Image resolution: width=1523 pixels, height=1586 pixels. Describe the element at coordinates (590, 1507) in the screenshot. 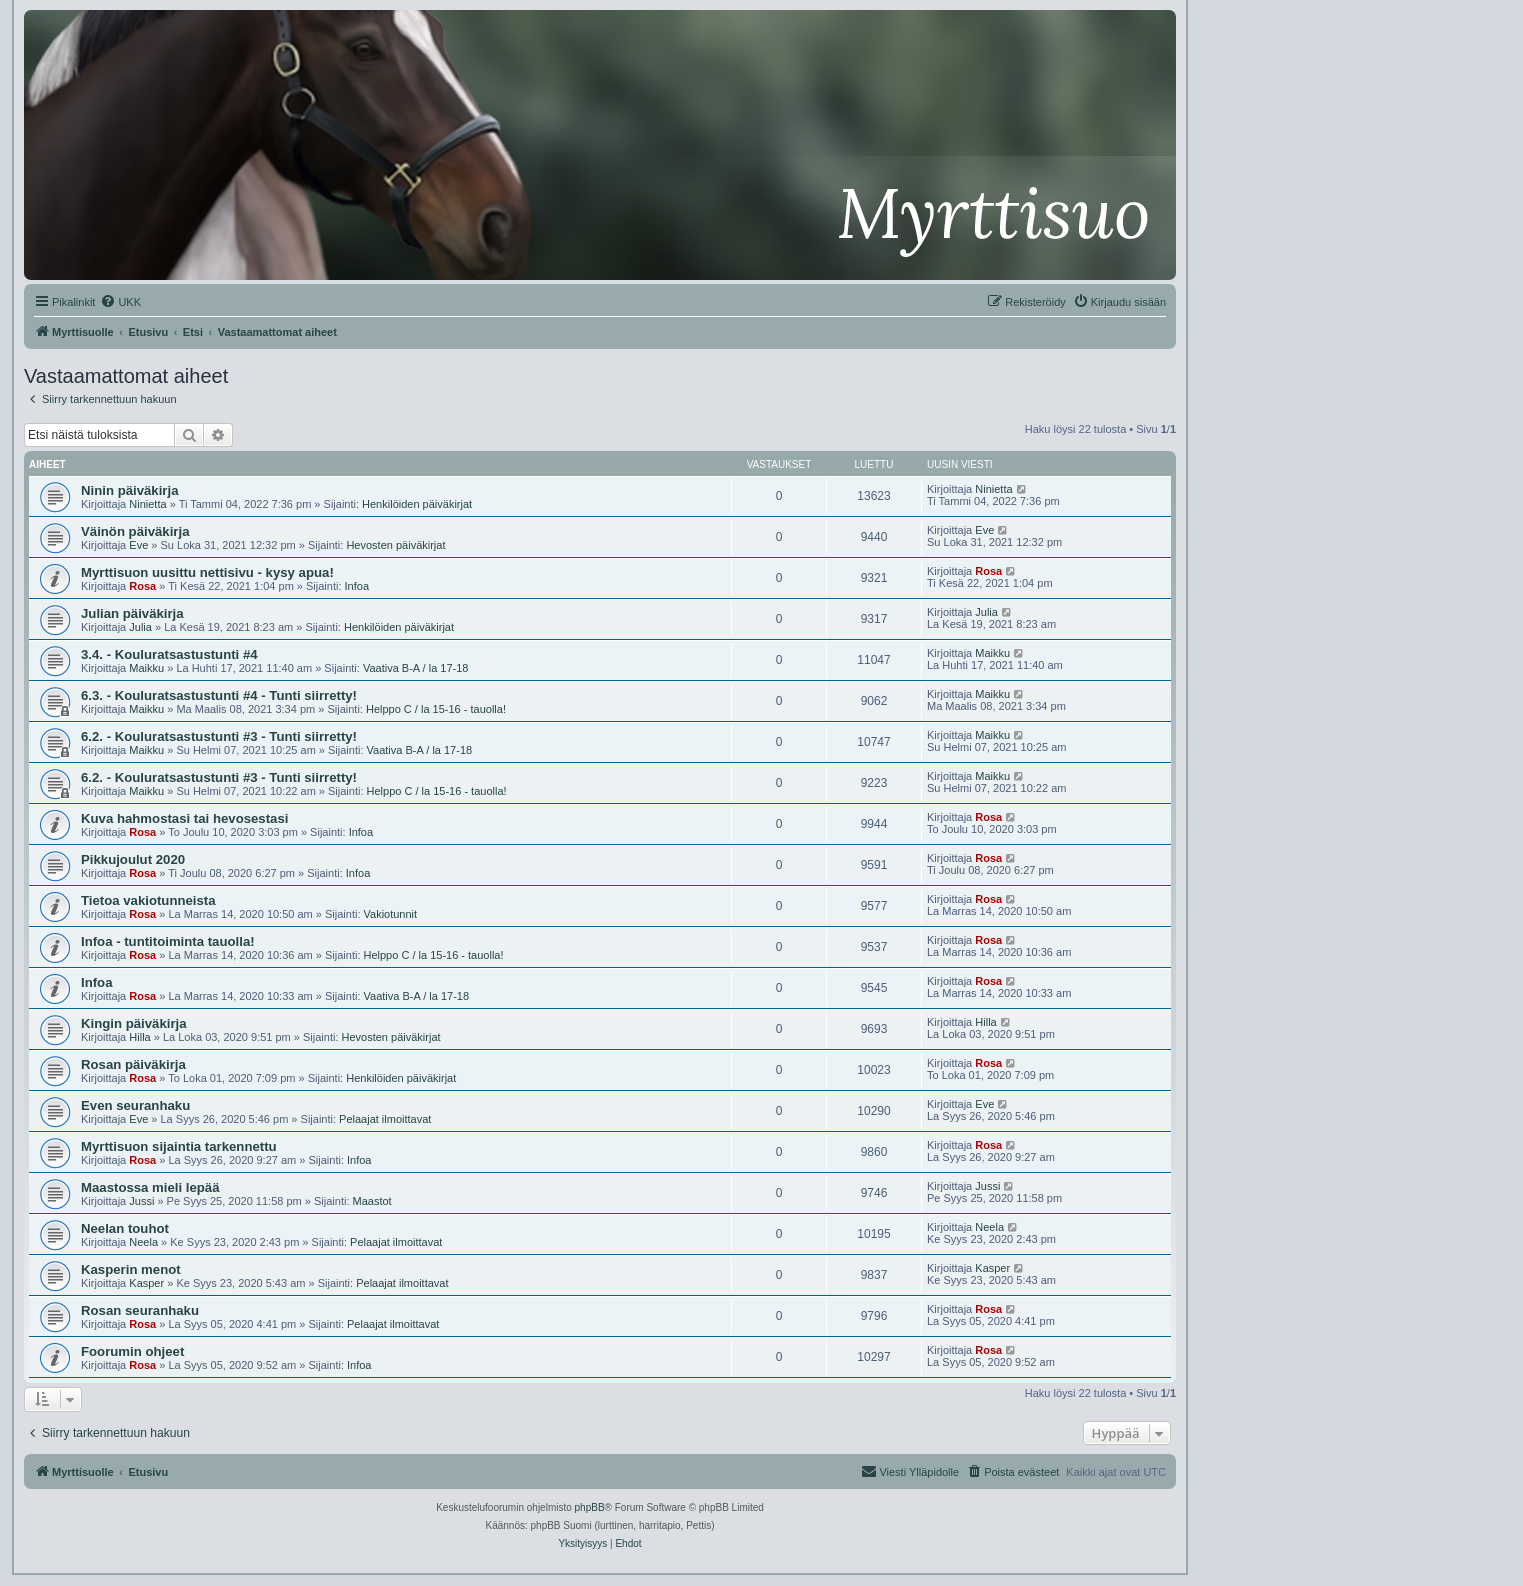

I see `phpBB` at that location.